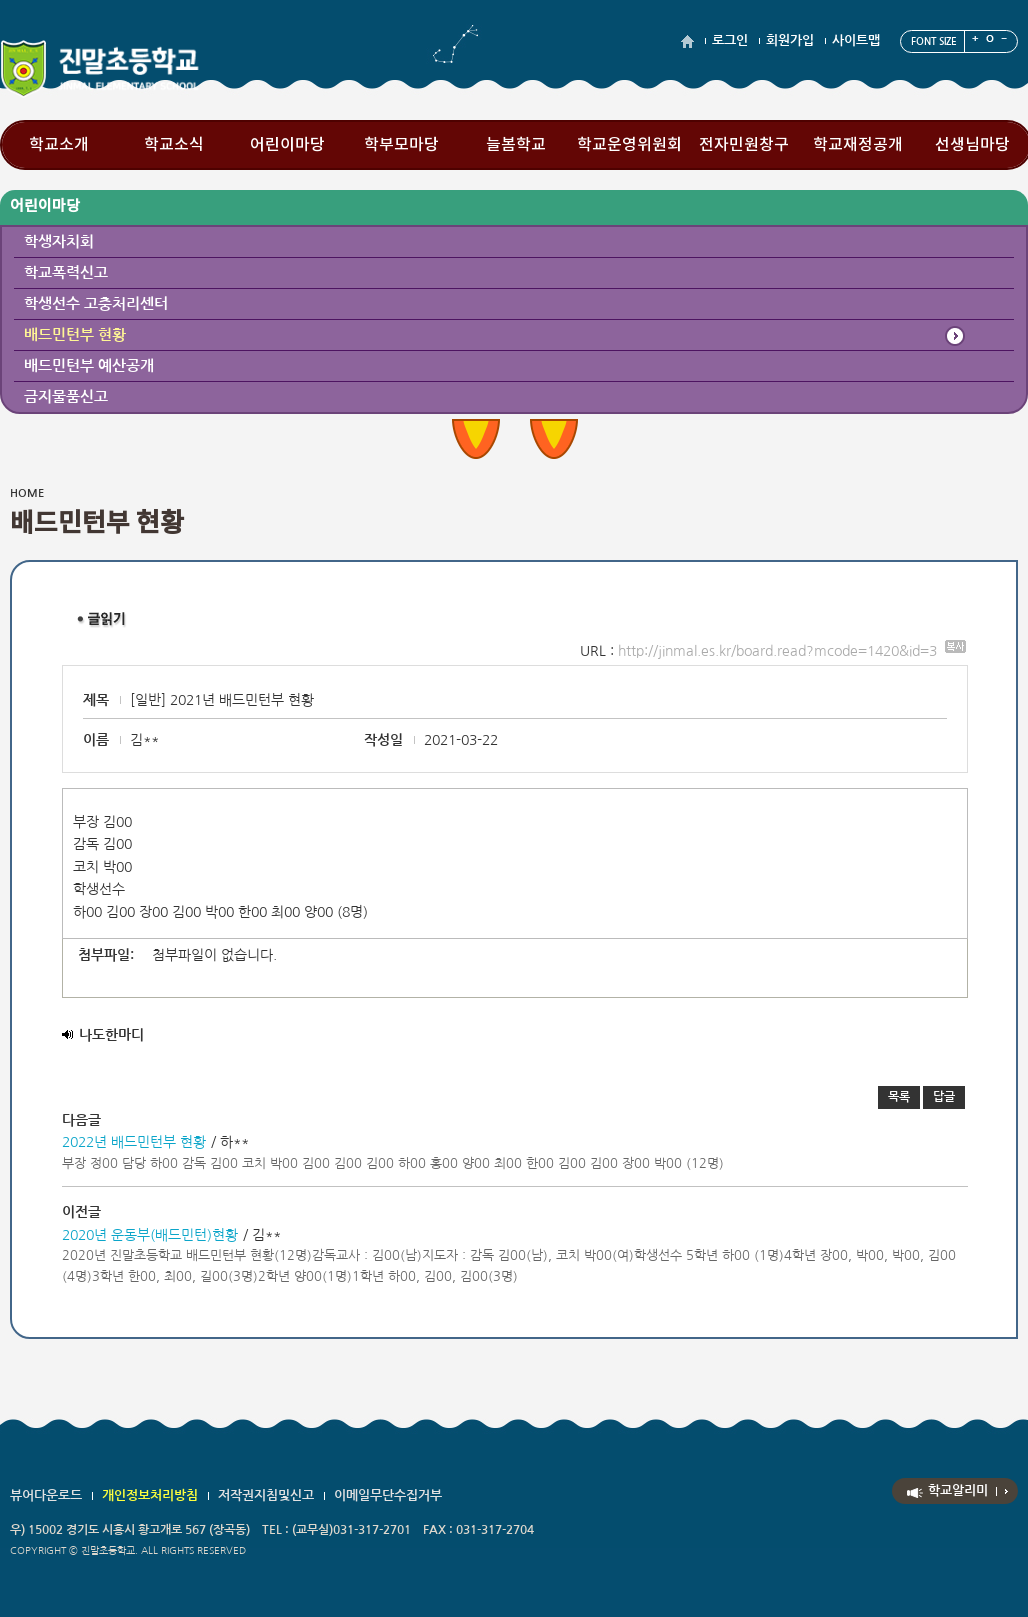 The width and height of the screenshot is (1028, 1617). I want to click on 학생선수 고충처리센터, so click(96, 303).